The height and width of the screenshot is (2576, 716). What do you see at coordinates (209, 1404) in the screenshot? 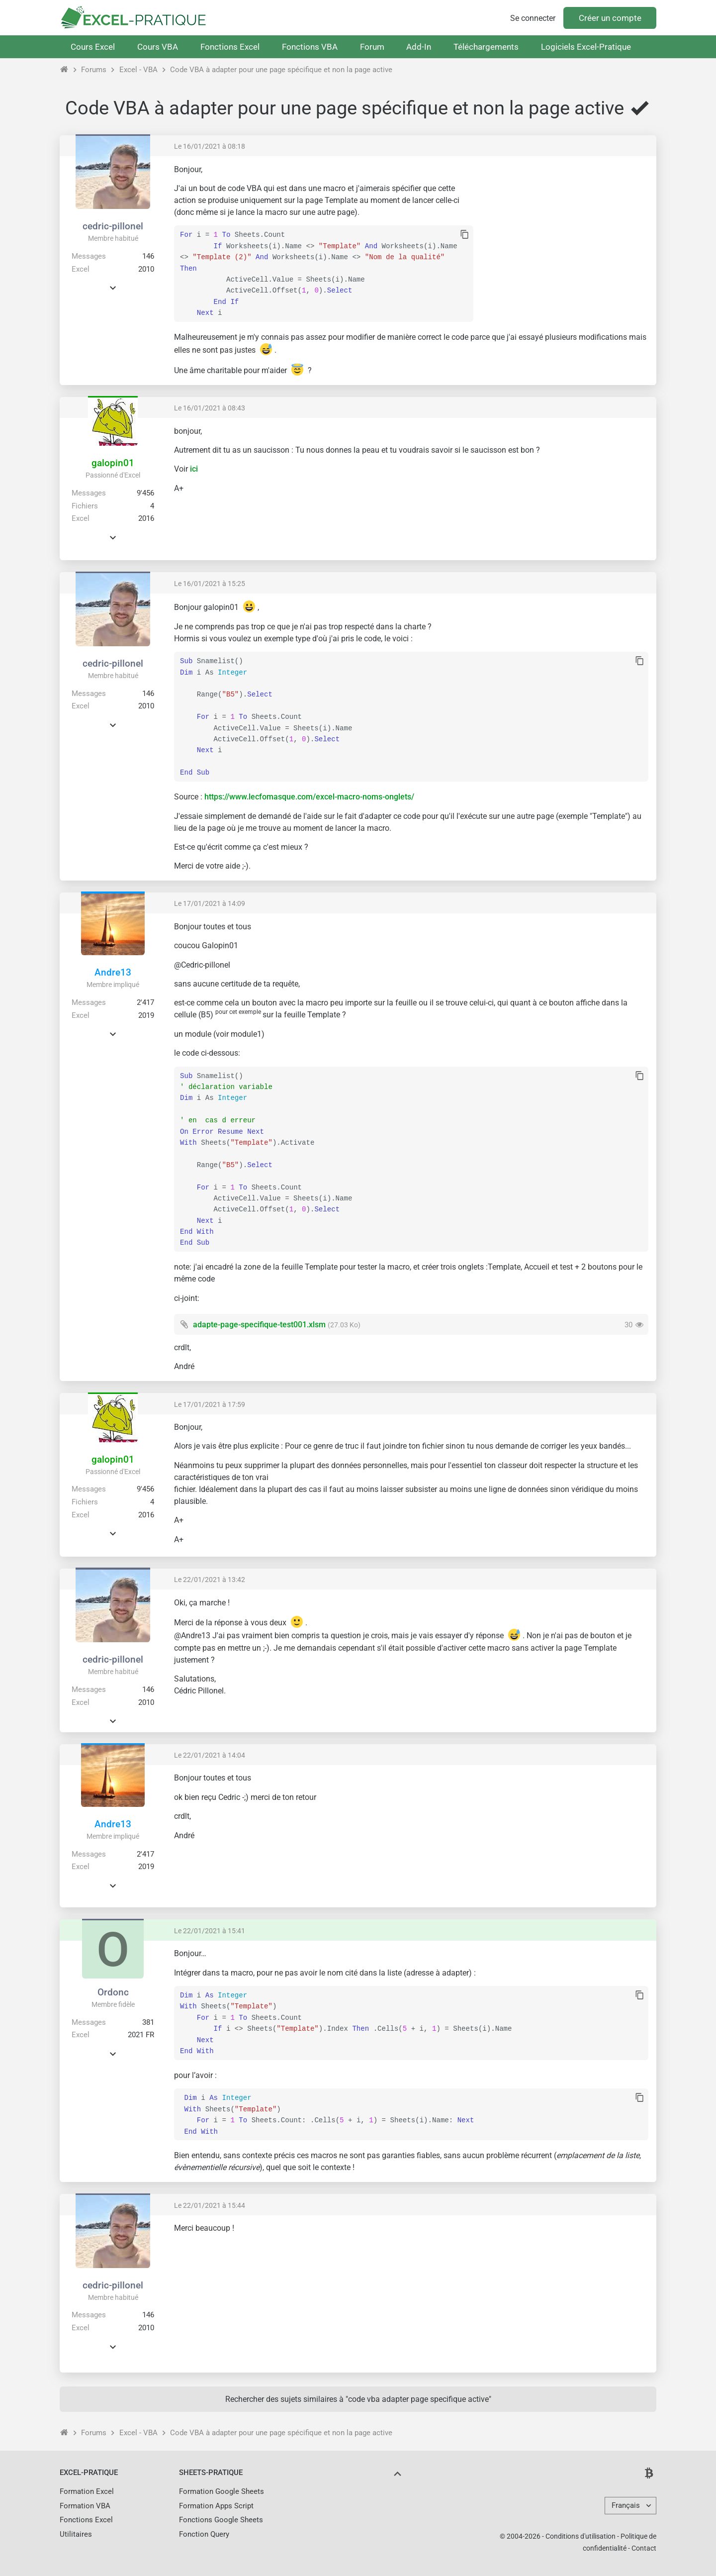
I see `Le 17/01/2021 à 17:59` at bounding box center [209, 1404].